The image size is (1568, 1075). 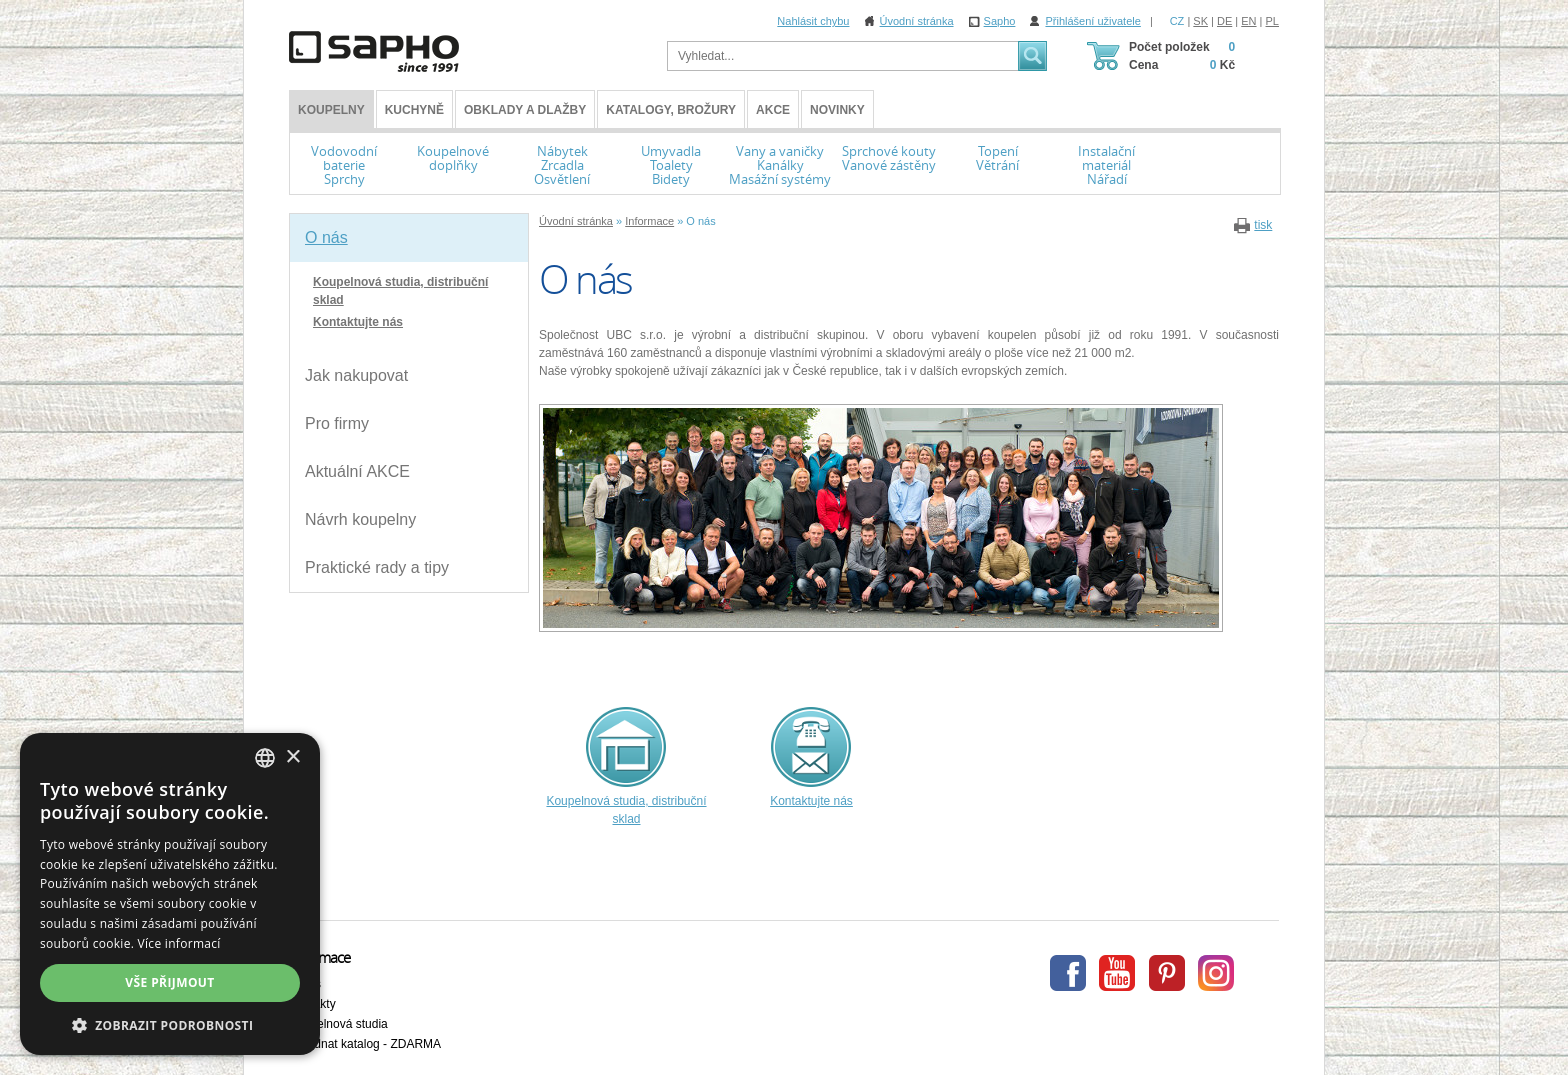 I want to click on KOUPELNY, so click(x=331, y=110).